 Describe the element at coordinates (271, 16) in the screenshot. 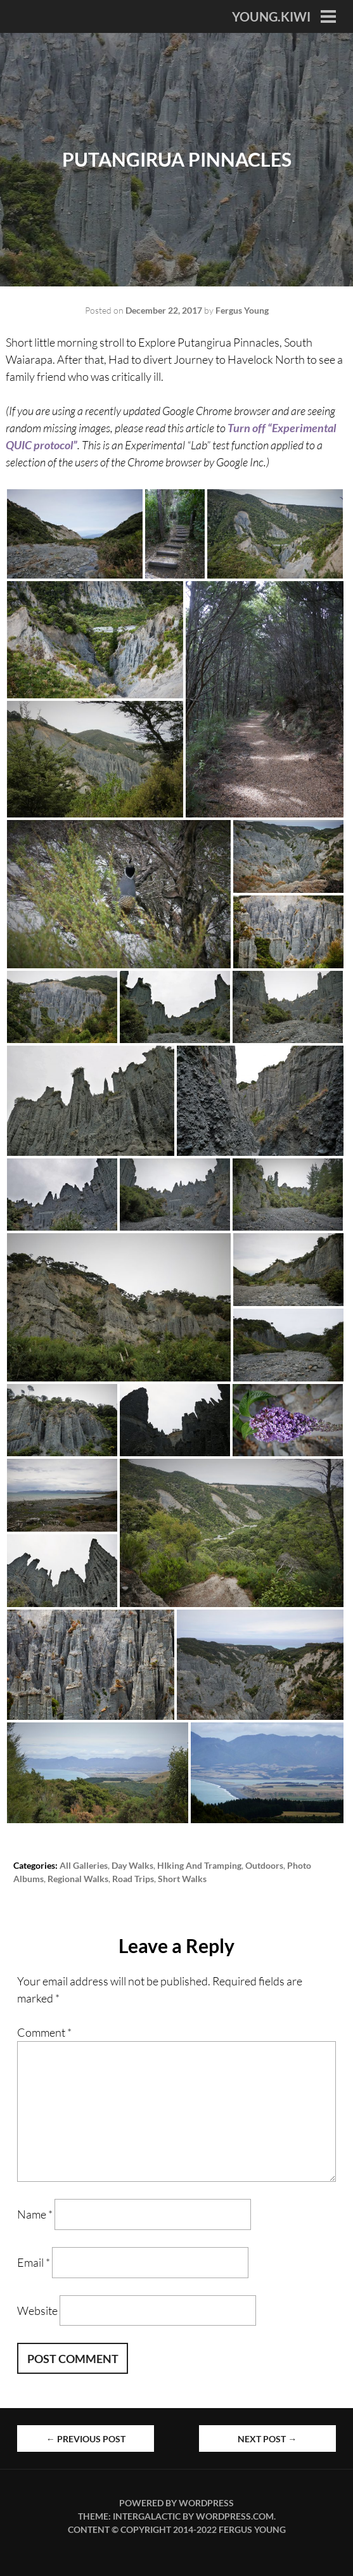

I see `YOUNG.KIWI` at that location.